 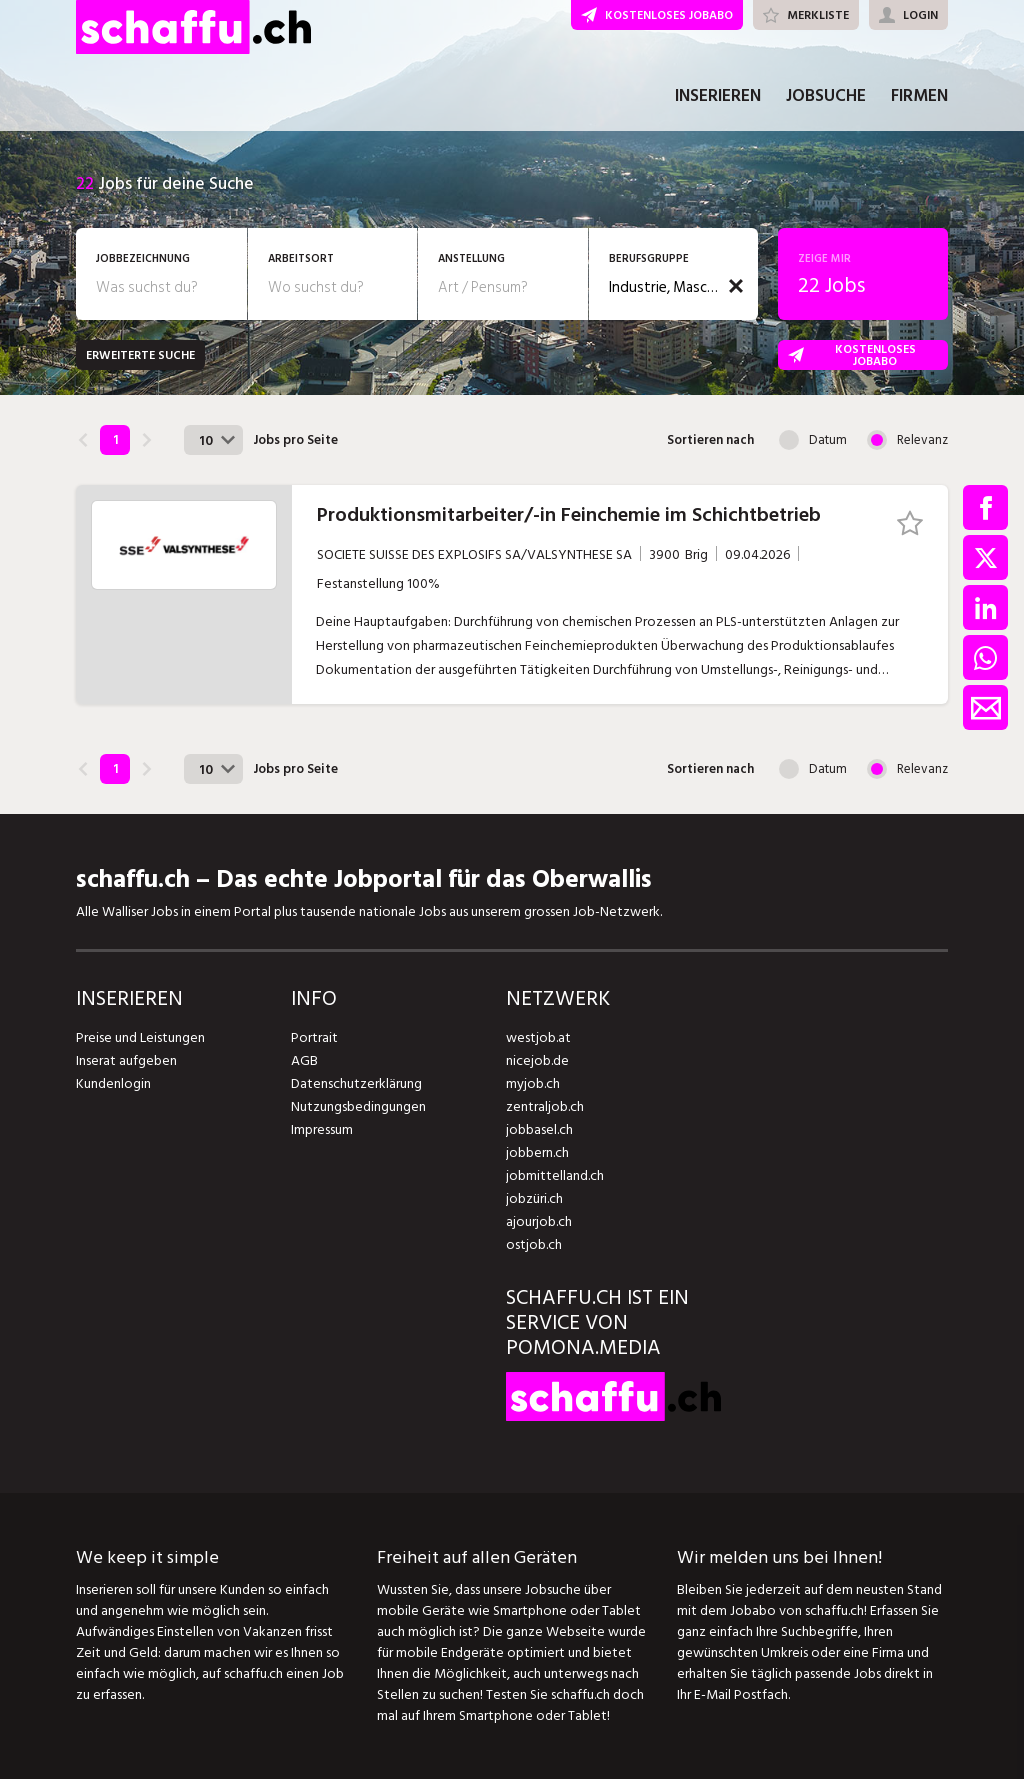 What do you see at coordinates (919, 98) in the screenshot?
I see `FIRMEN` at bounding box center [919, 98].